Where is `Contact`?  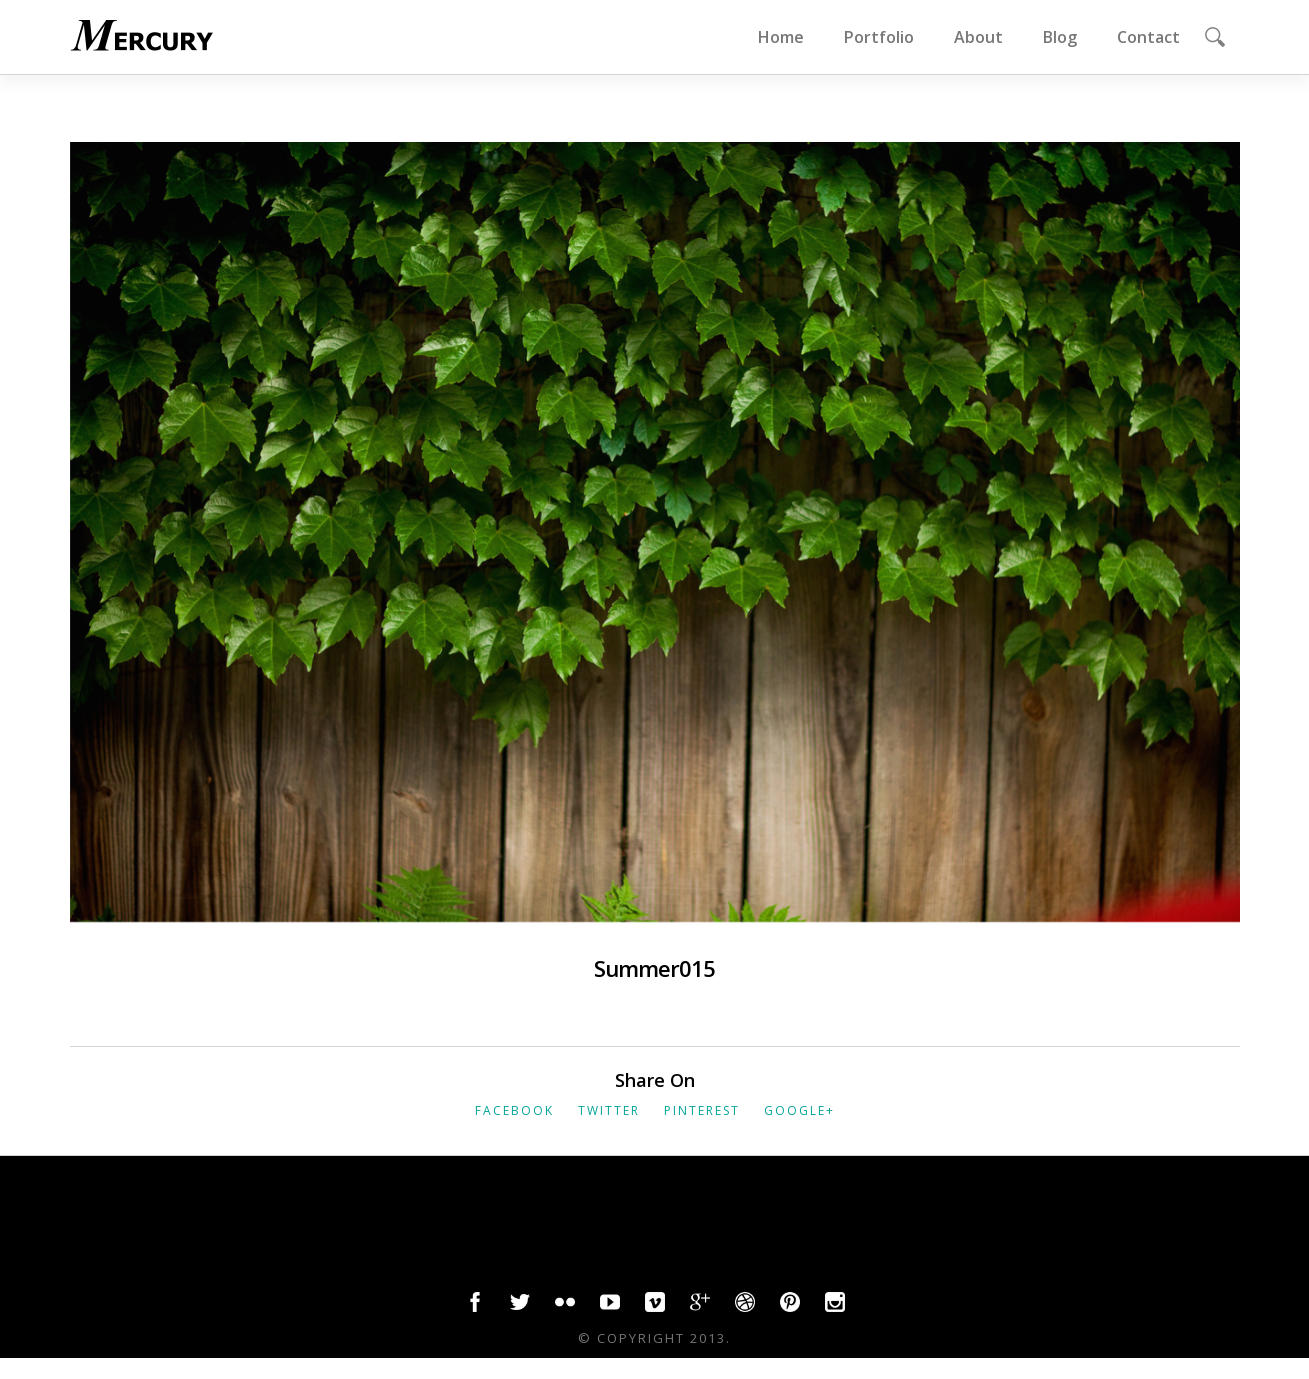 Contact is located at coordinates (1148, 37).